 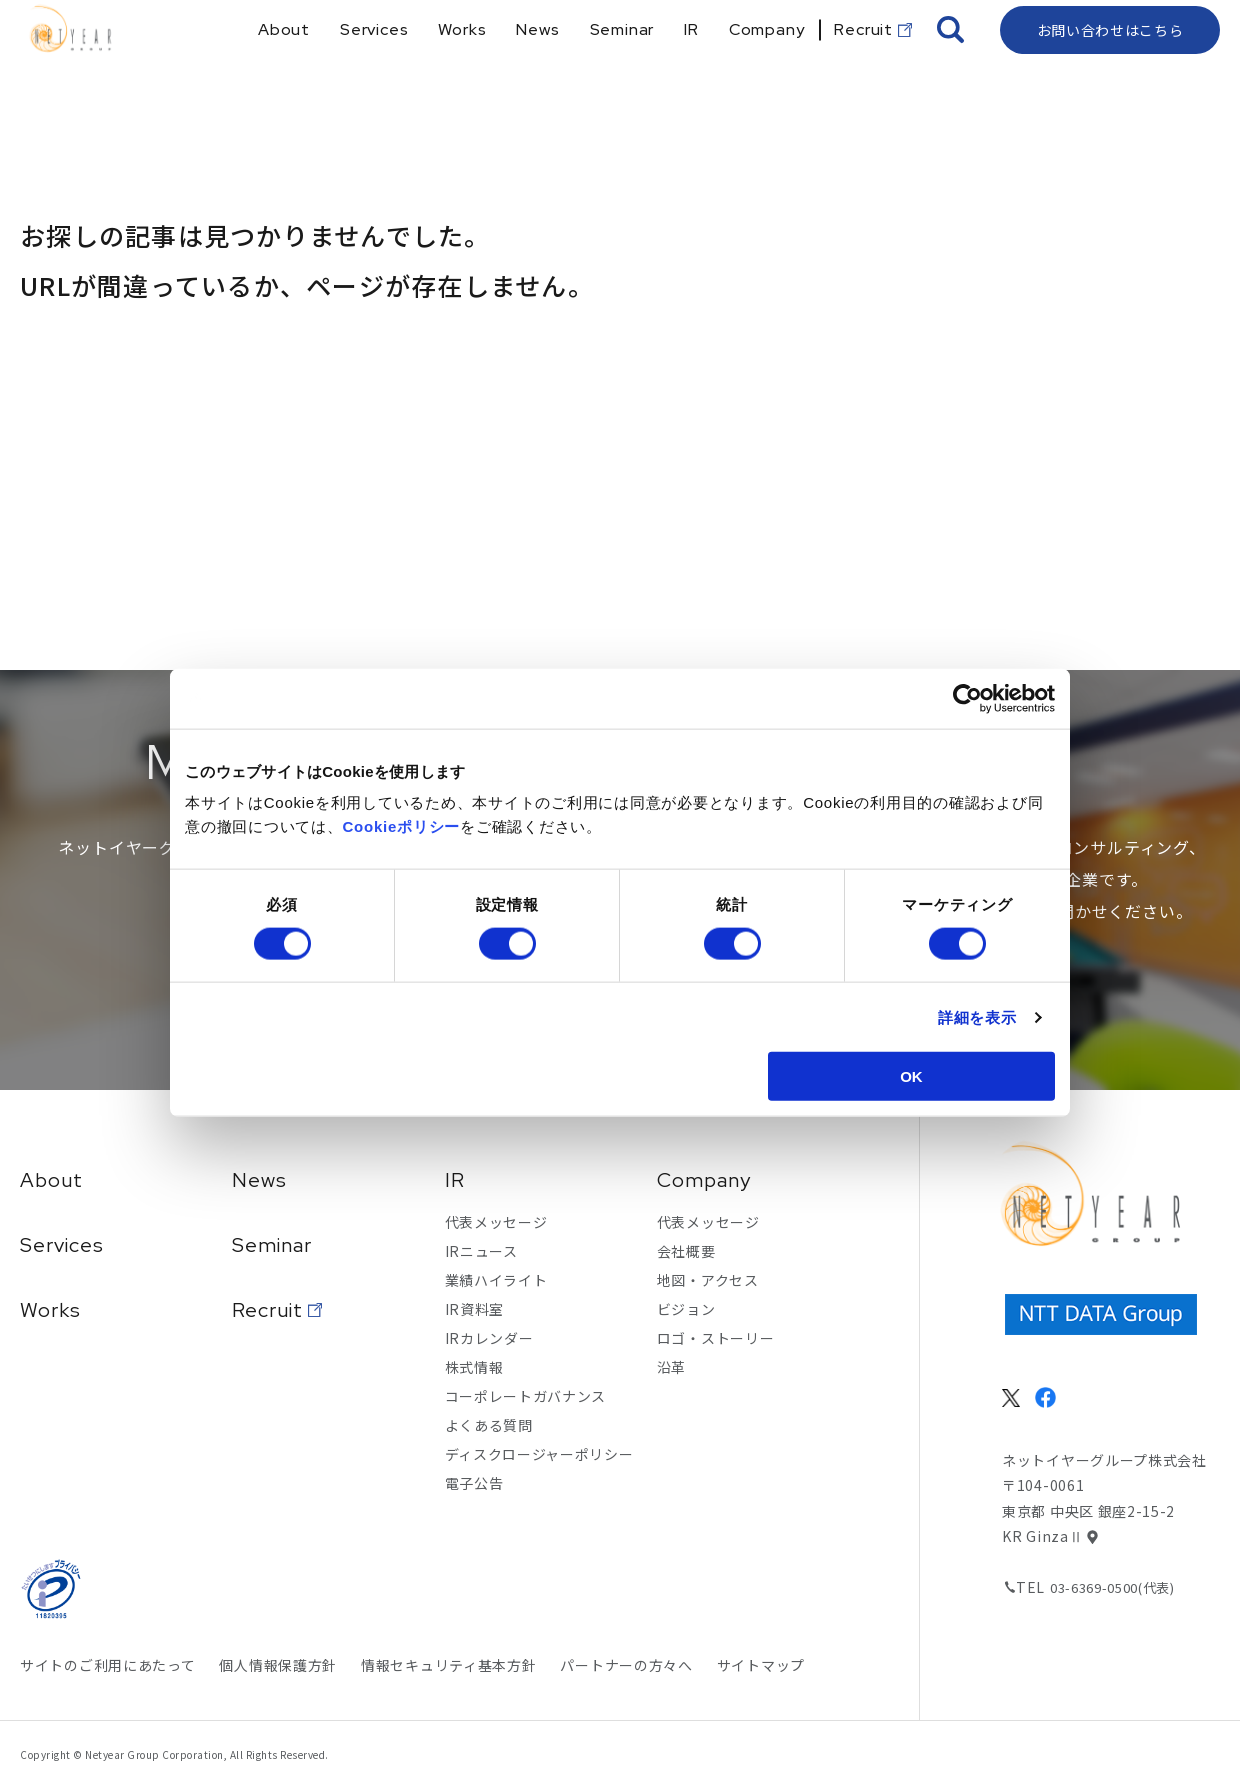 What do you see at coordinates (761, 1665) in the screenshot?
I see `サイトマップ` at bounding box center [761, 1665].